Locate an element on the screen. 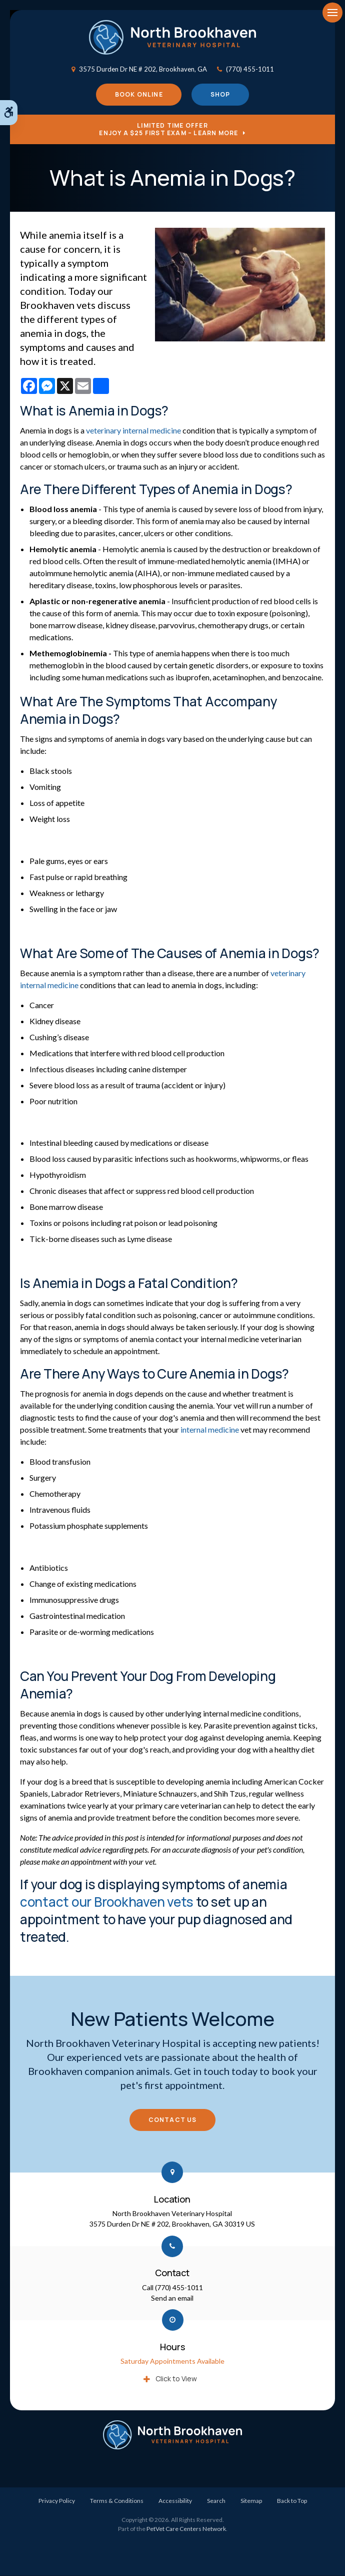 The image size is (345, 2576). Click to View [tab] is located at coordinates (176, 2379).